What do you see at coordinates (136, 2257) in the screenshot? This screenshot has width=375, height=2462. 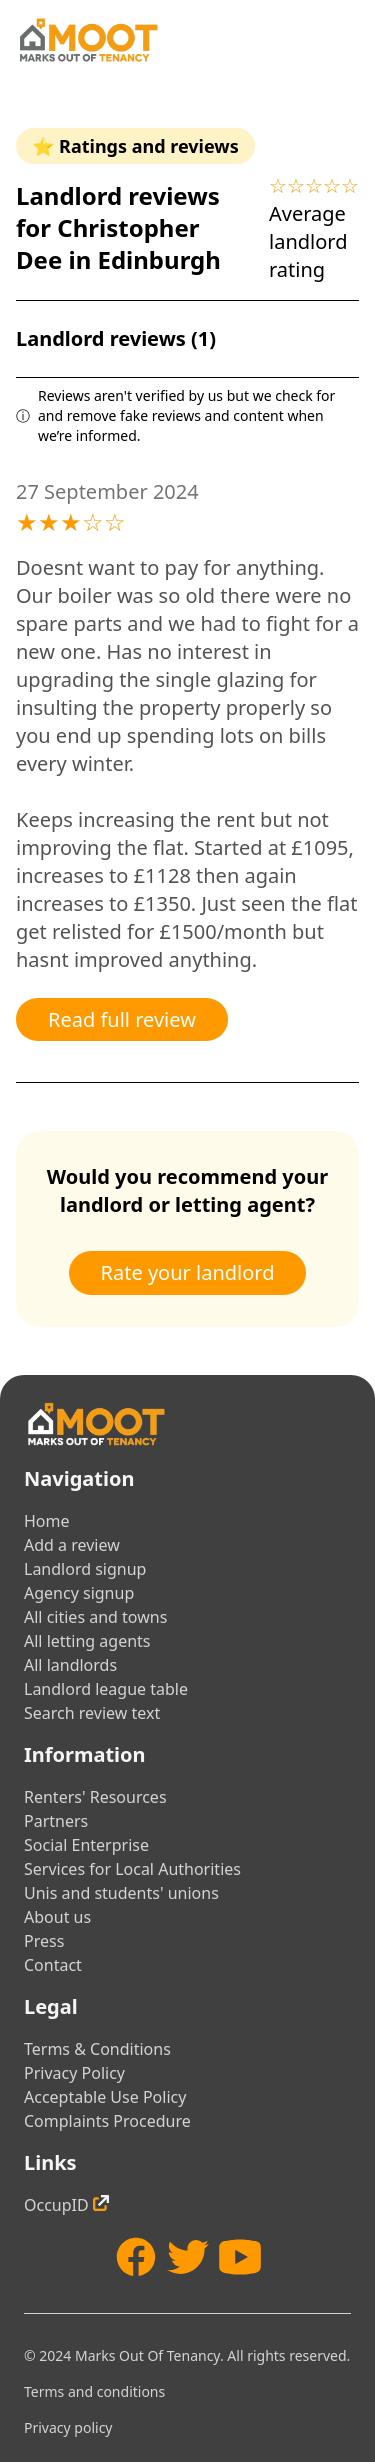 I see `[Facebook]` at bounding box center [136, 2257].